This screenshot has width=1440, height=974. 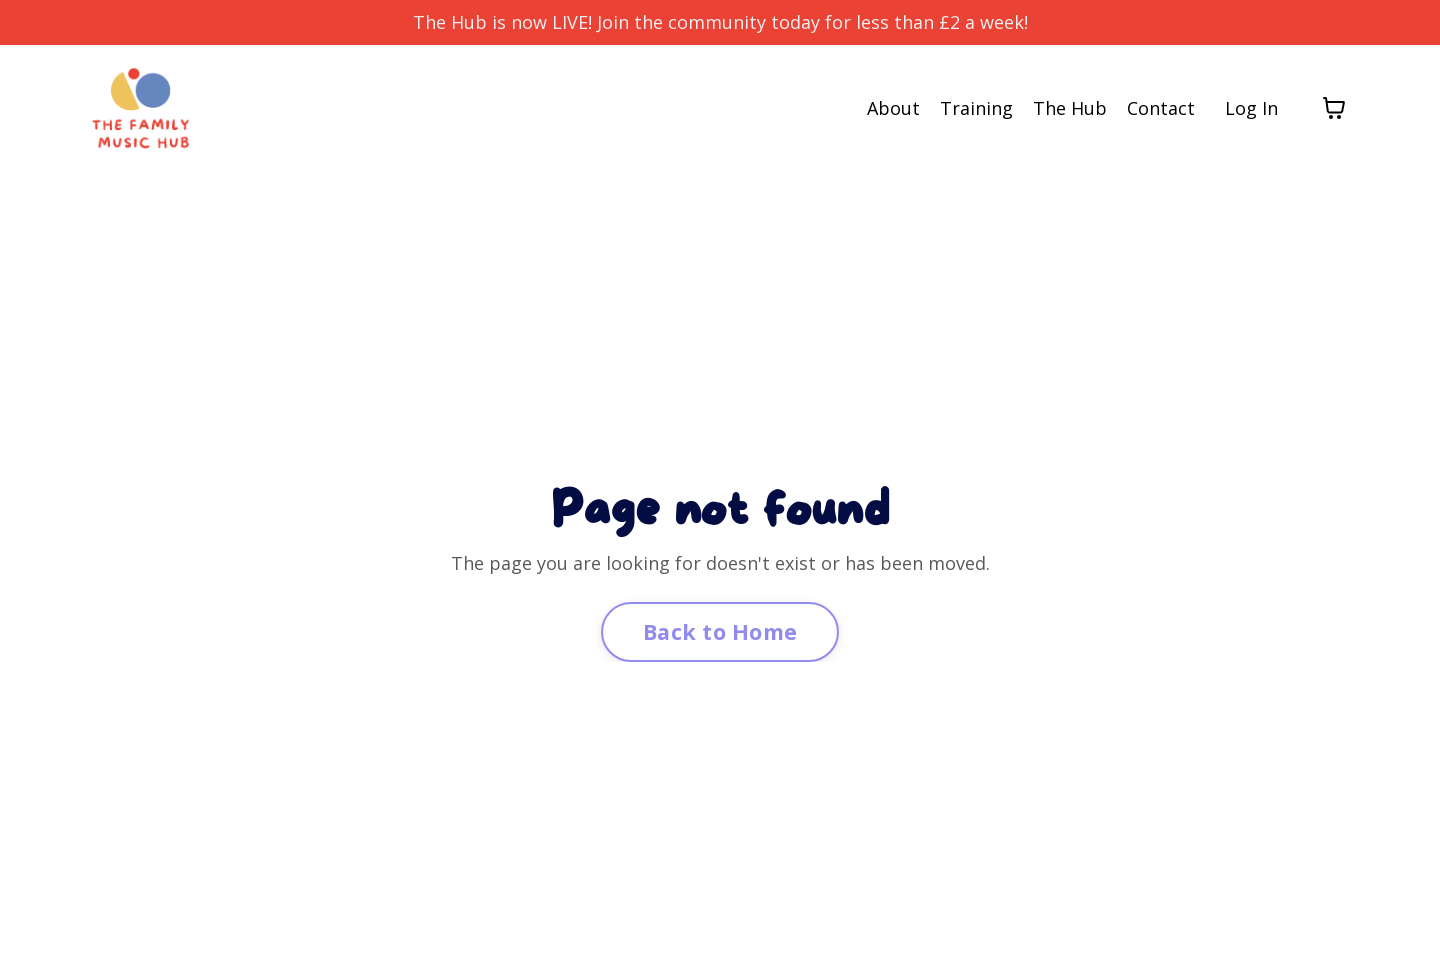 I want to click on Training, so click(x=976, y=108).